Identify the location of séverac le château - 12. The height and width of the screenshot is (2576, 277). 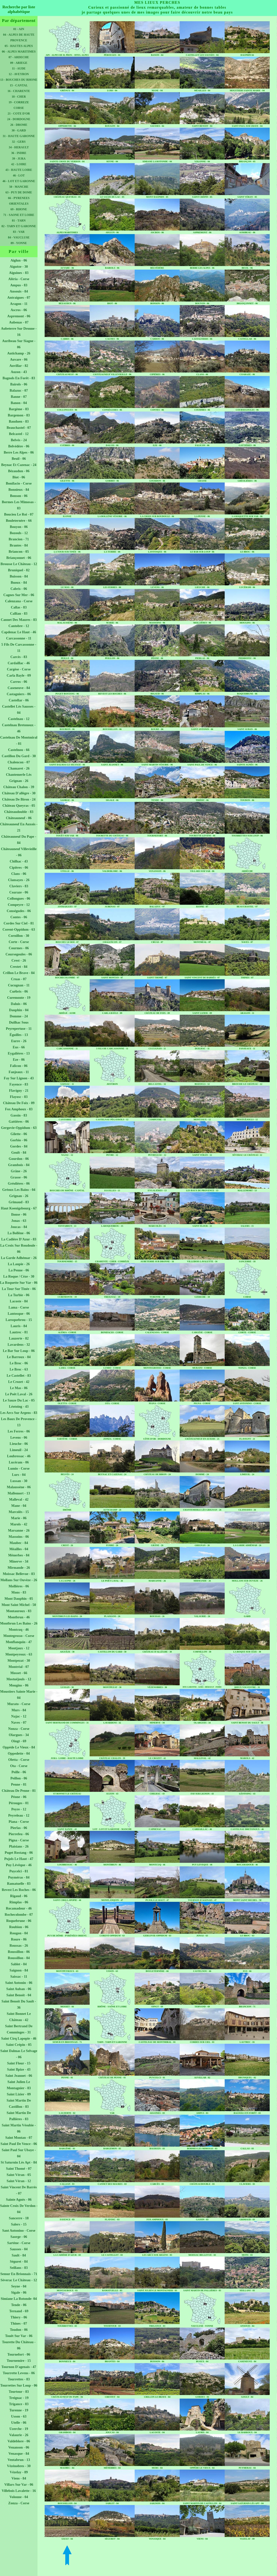
(19, 2280).